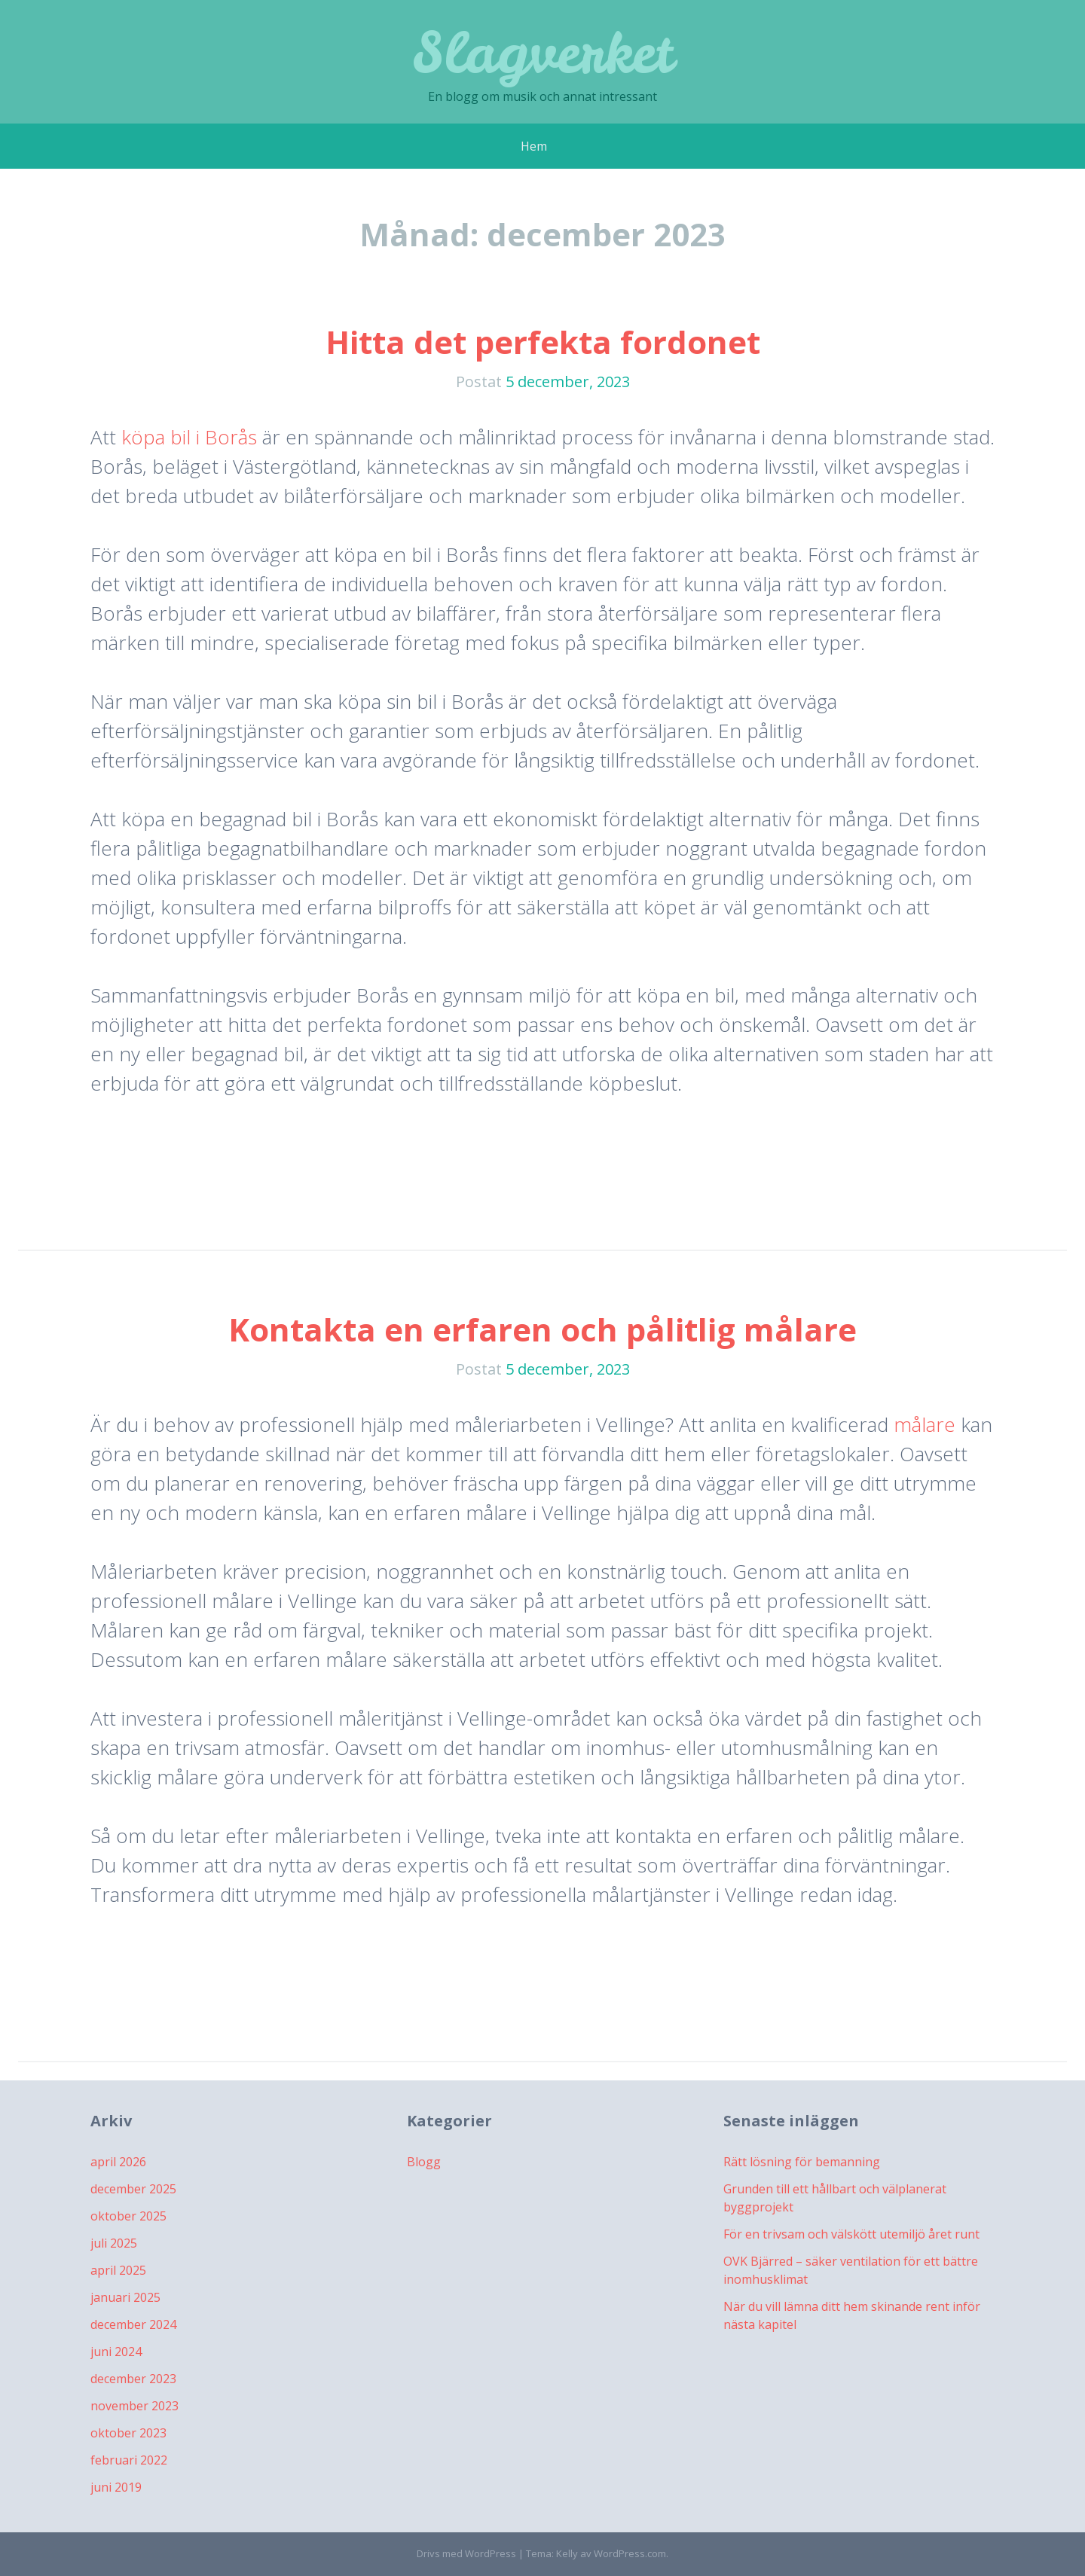  Describe the element at coordinates (924, 1424) in the screenshot. I see `målare` at that location.